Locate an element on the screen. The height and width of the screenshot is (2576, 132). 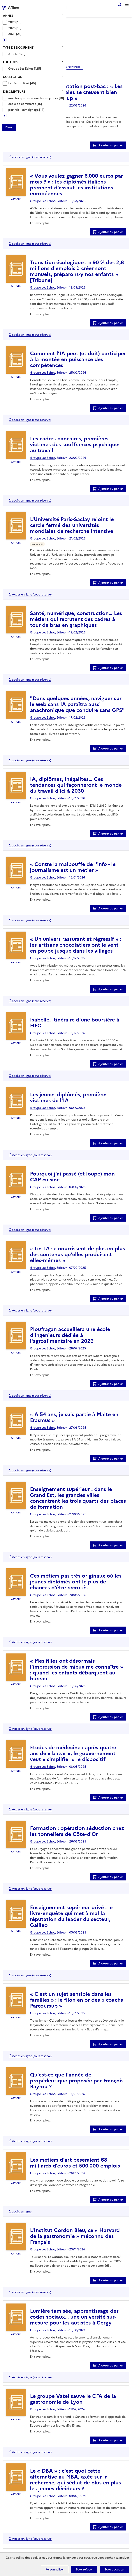
[Appliquer le filtre (cela rechargera la page) : insertion professionnelle des jeunes [18]] is located at coordinates (36, 97).